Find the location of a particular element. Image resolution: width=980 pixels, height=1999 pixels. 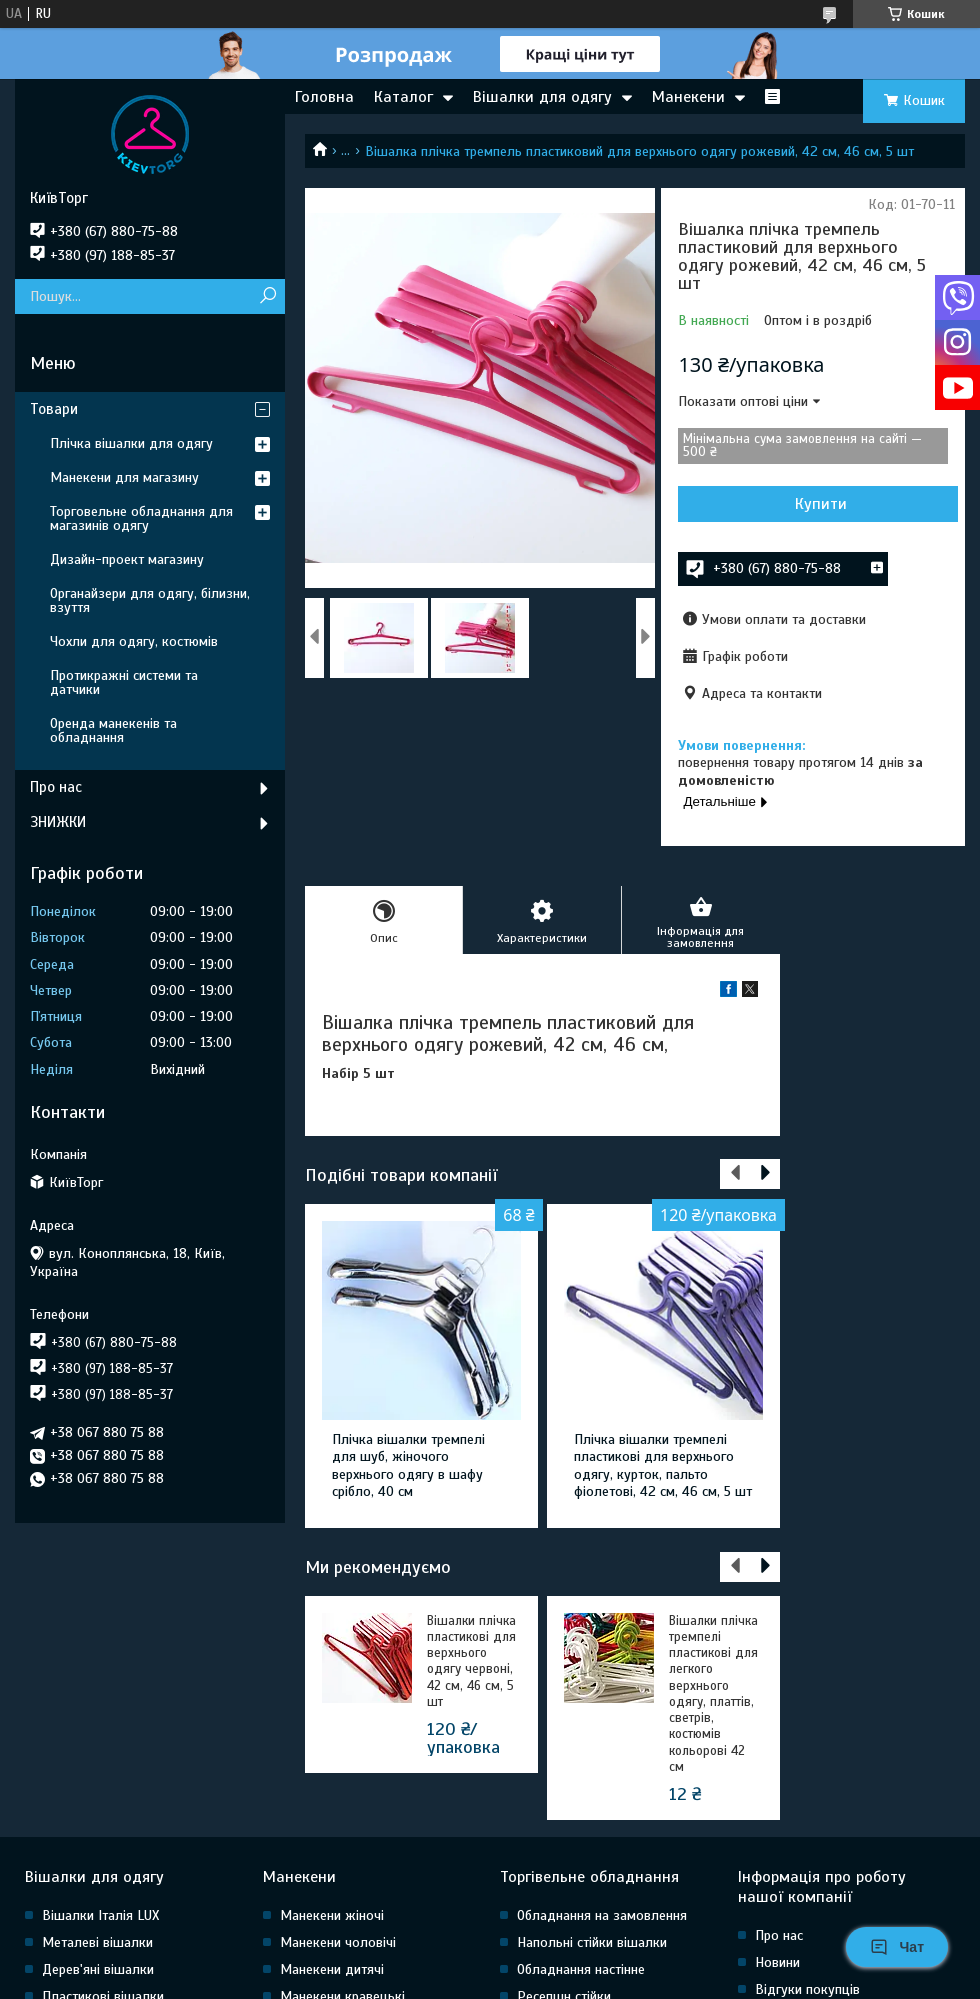

Органайзери для одягу, білизни, взуття is located at coordinates (150, 600).